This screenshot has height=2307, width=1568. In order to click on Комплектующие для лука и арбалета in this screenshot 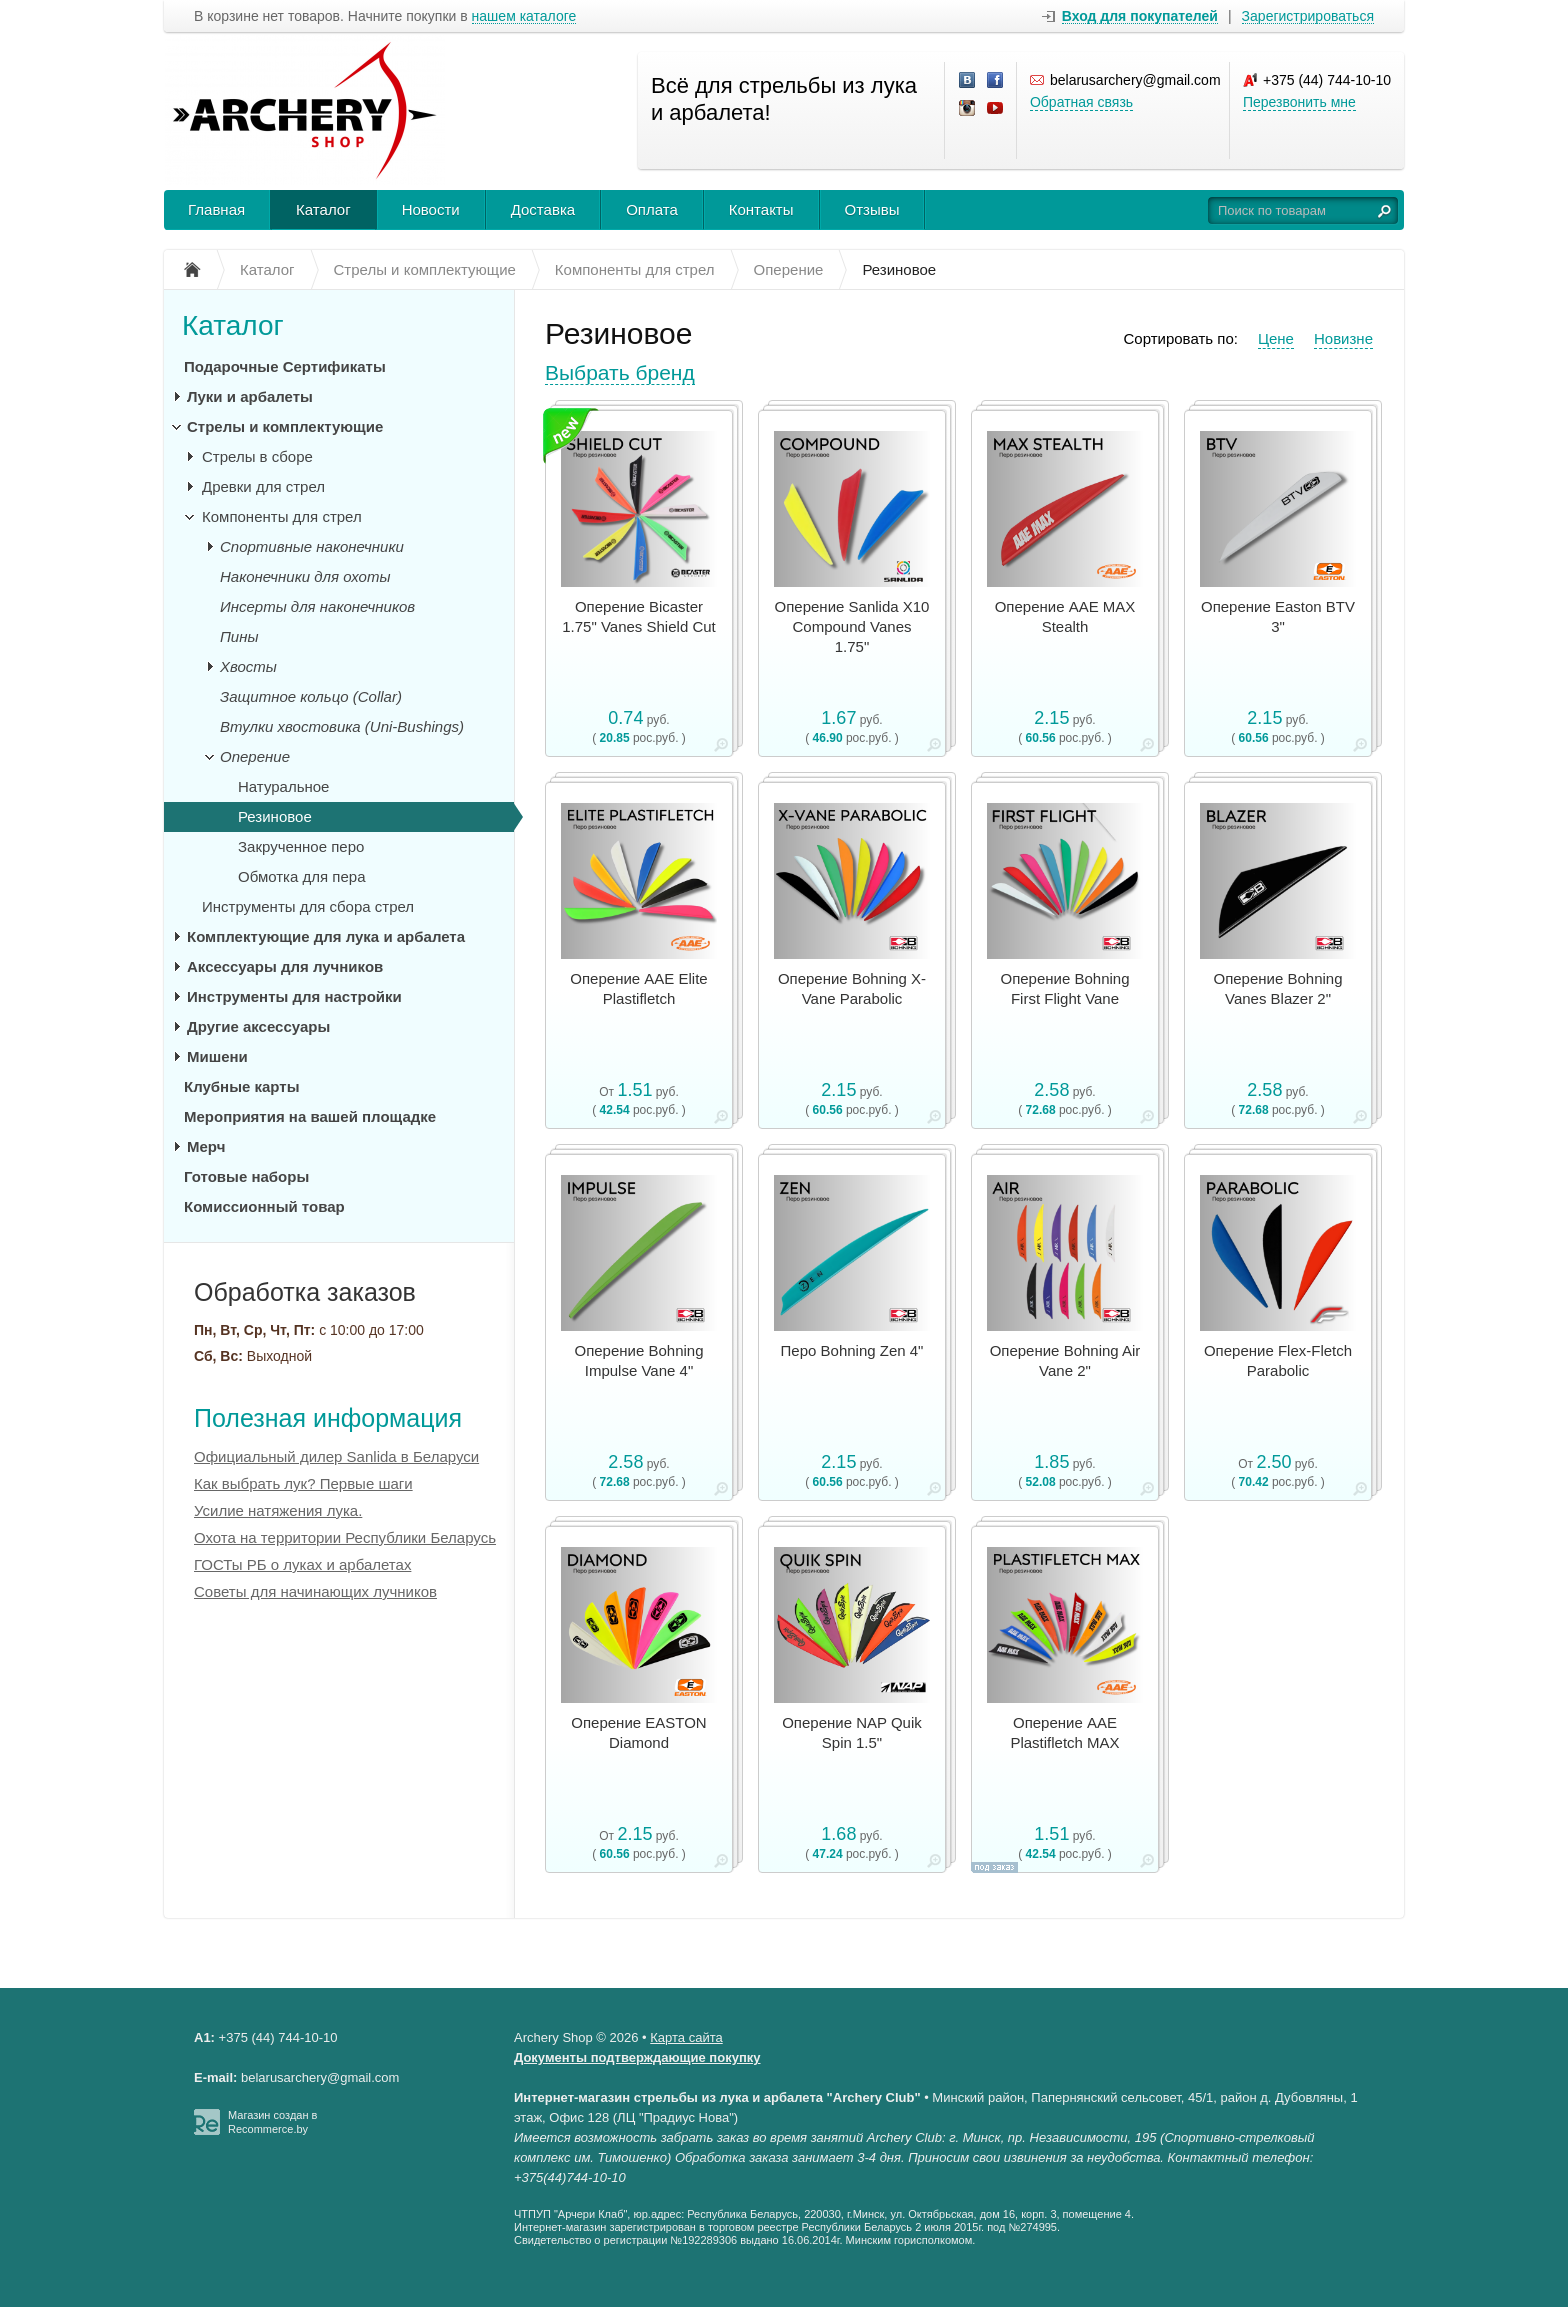, I will do `click(326, 936)`.